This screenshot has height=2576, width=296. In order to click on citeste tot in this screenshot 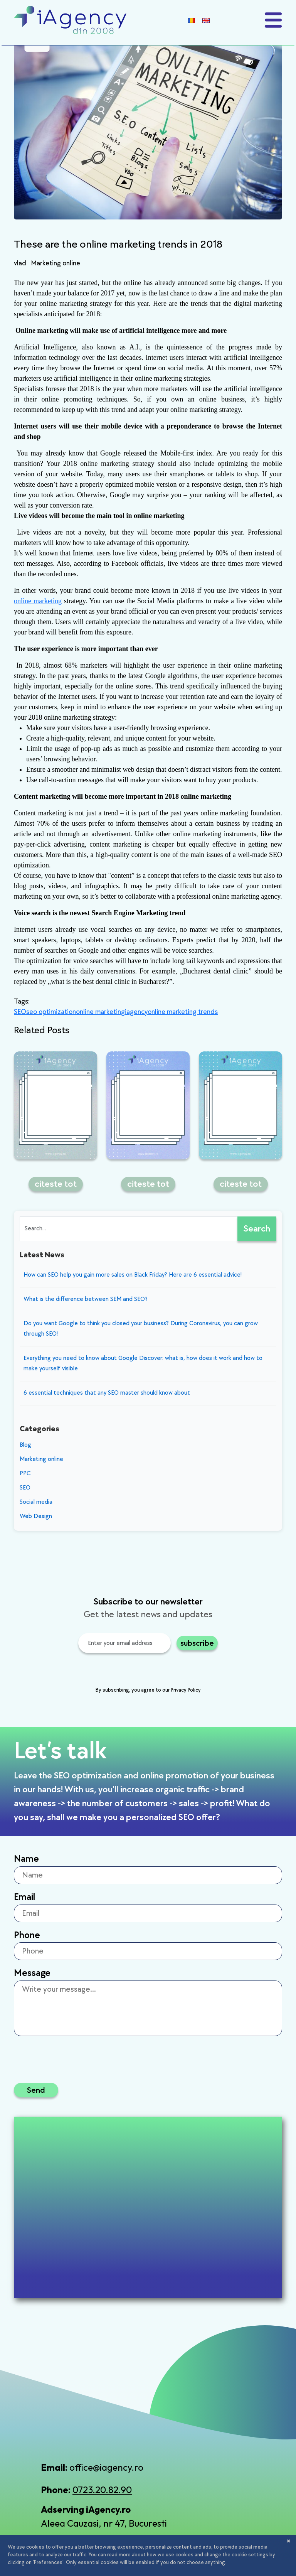, I will do `click(56, 1183)`.